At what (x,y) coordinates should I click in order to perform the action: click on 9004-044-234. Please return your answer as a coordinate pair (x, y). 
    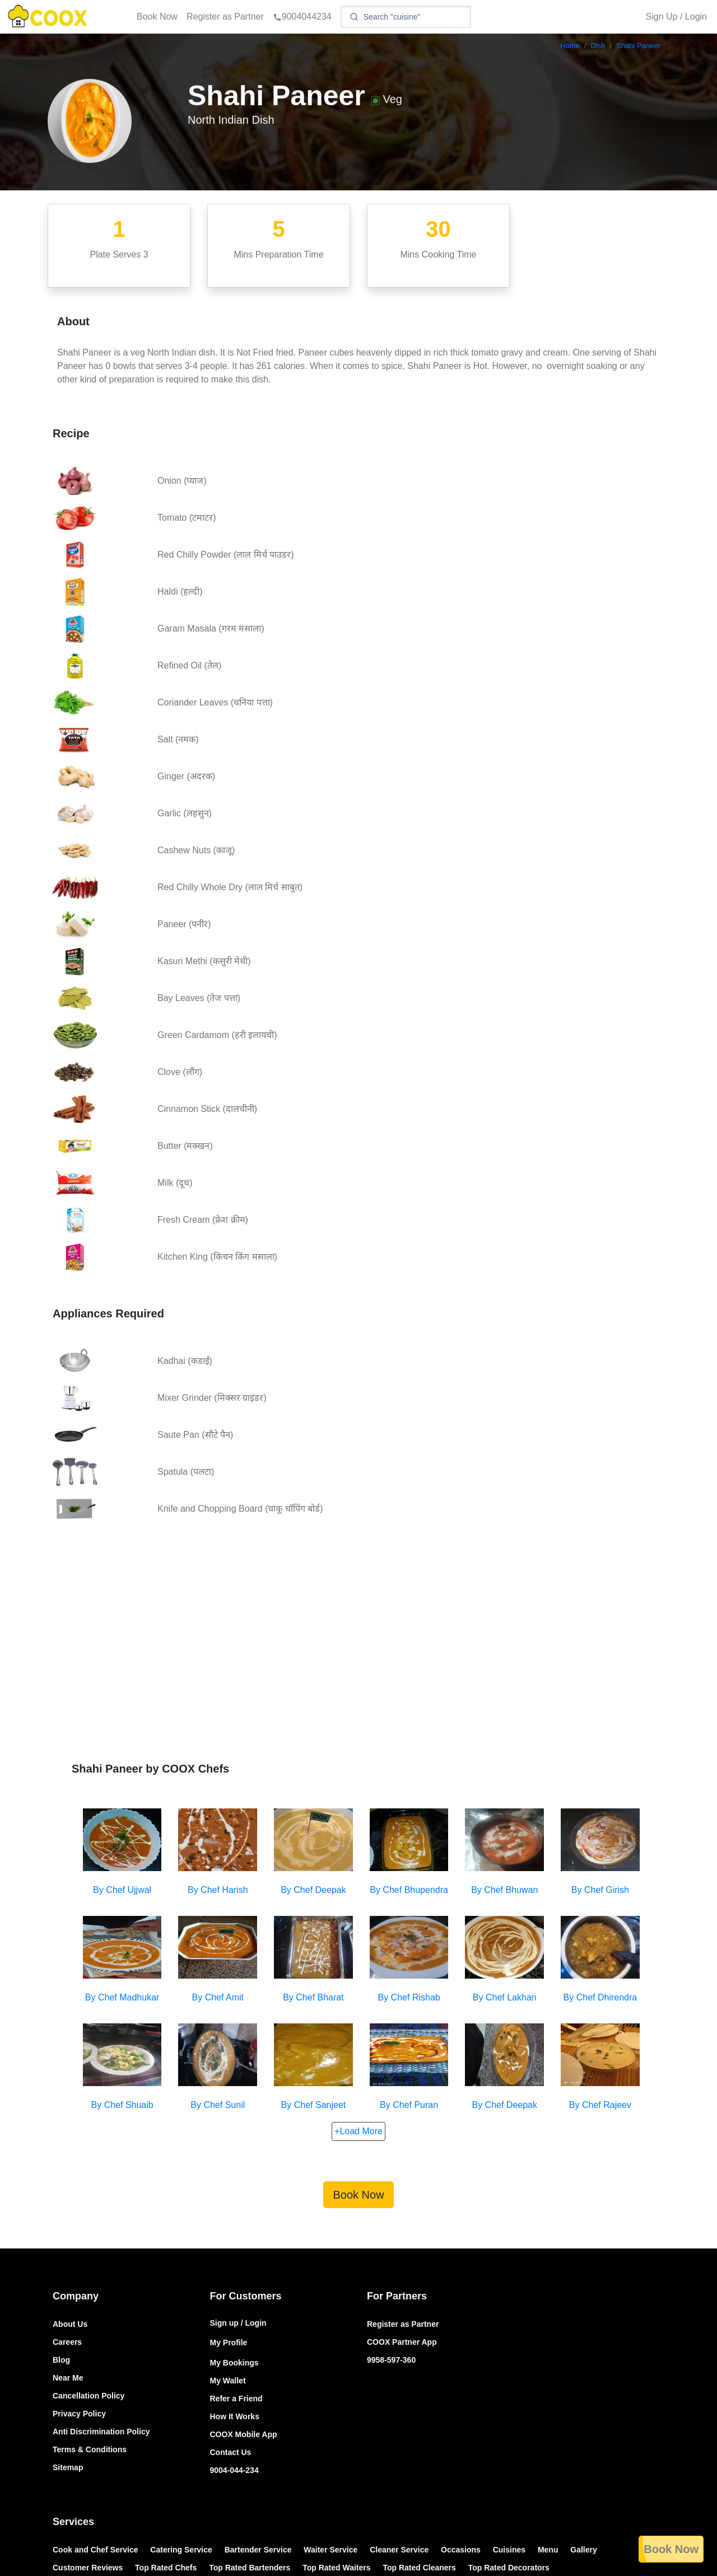
    Looking at the image, I should click on (234, 2470).